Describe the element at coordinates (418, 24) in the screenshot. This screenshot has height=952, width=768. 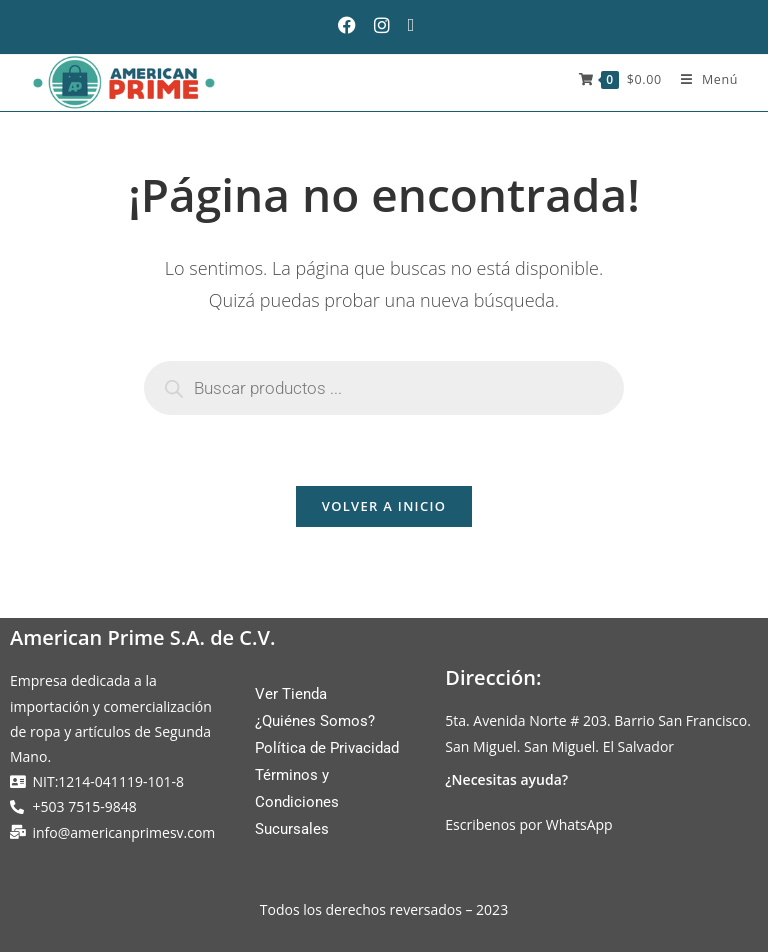
I see `[Enviar por correo electrónico (se abre en tu aplicación)]` at that location.